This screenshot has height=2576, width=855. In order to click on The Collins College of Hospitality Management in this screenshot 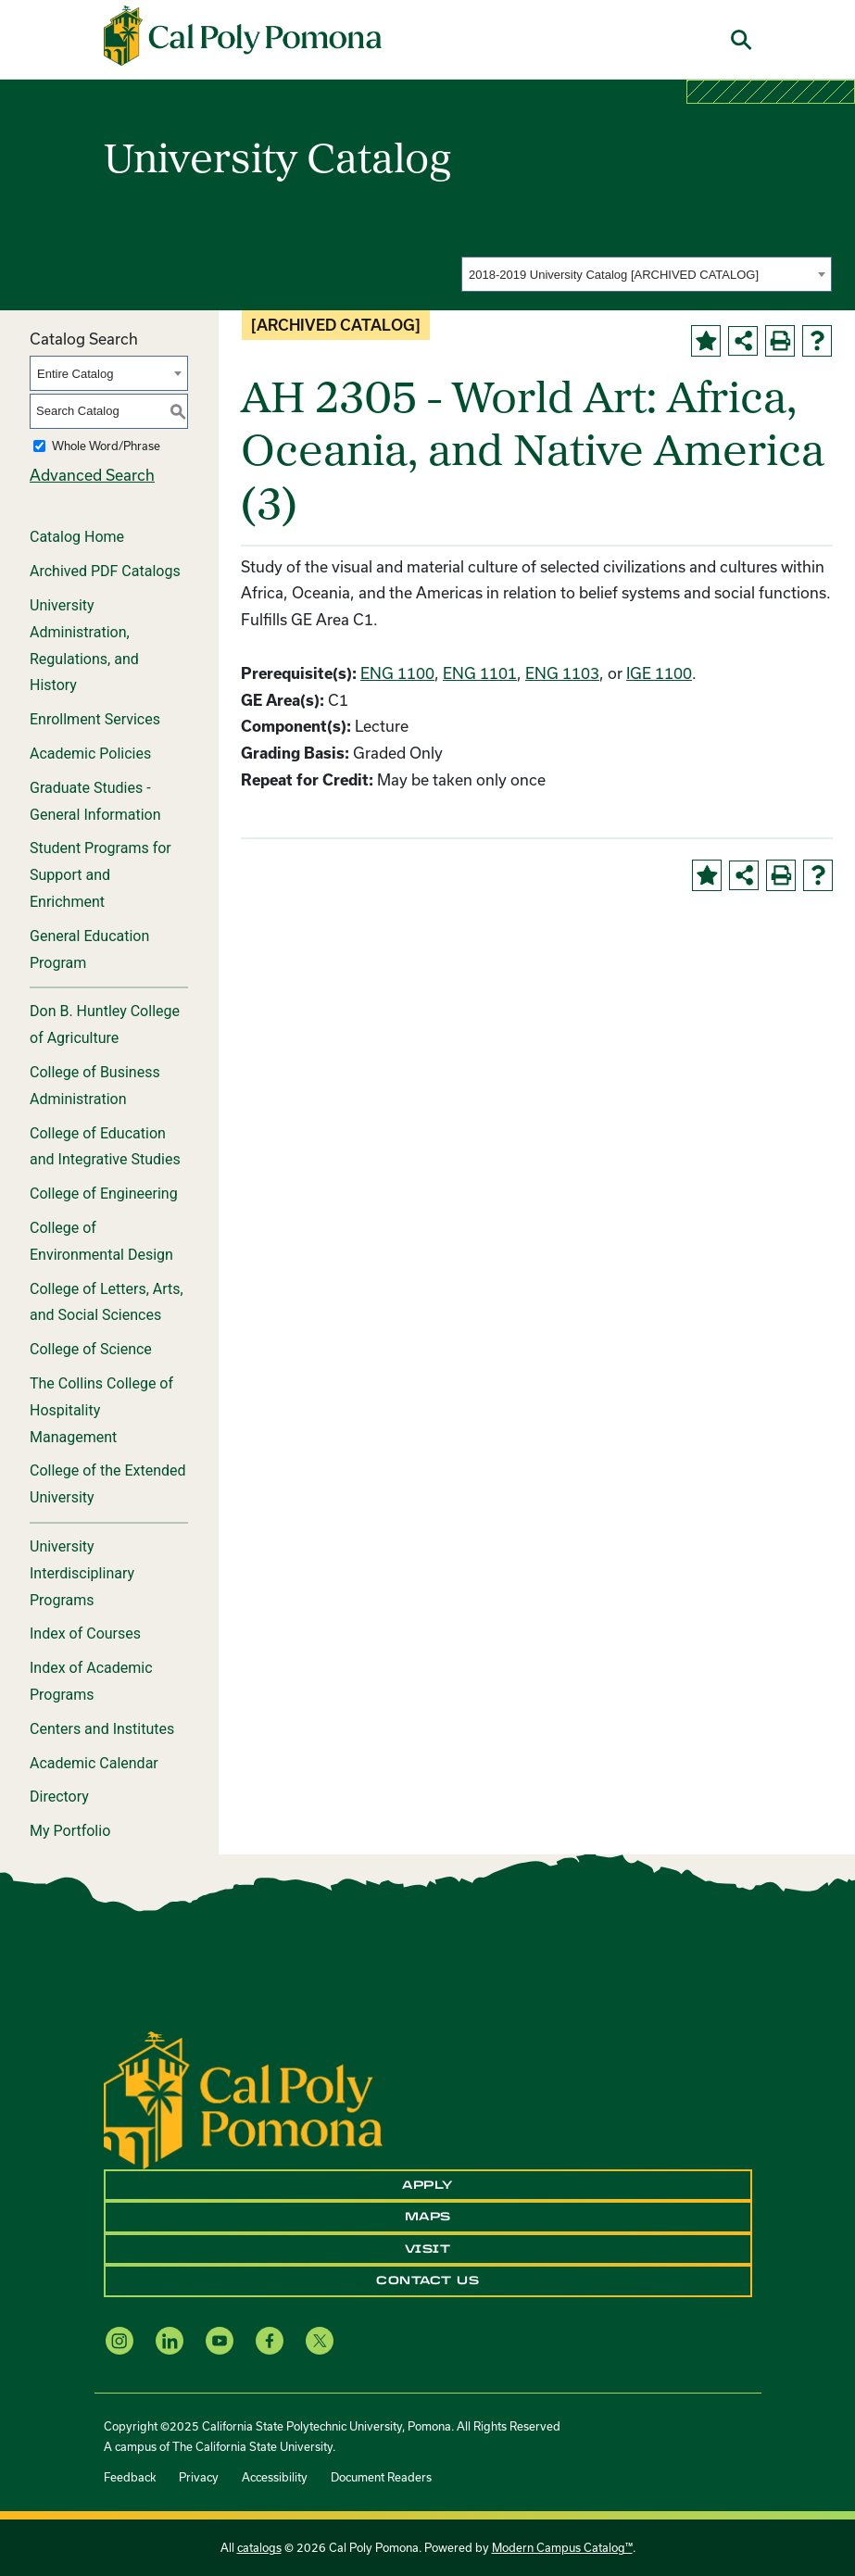, I will do `click(101, 1410)`.